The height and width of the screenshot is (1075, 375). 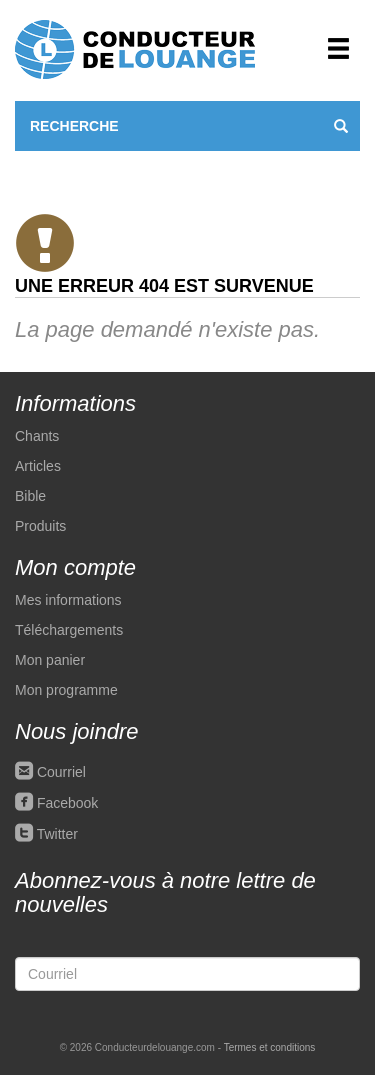 I want to click on Articles, so click(x=38, y=466).